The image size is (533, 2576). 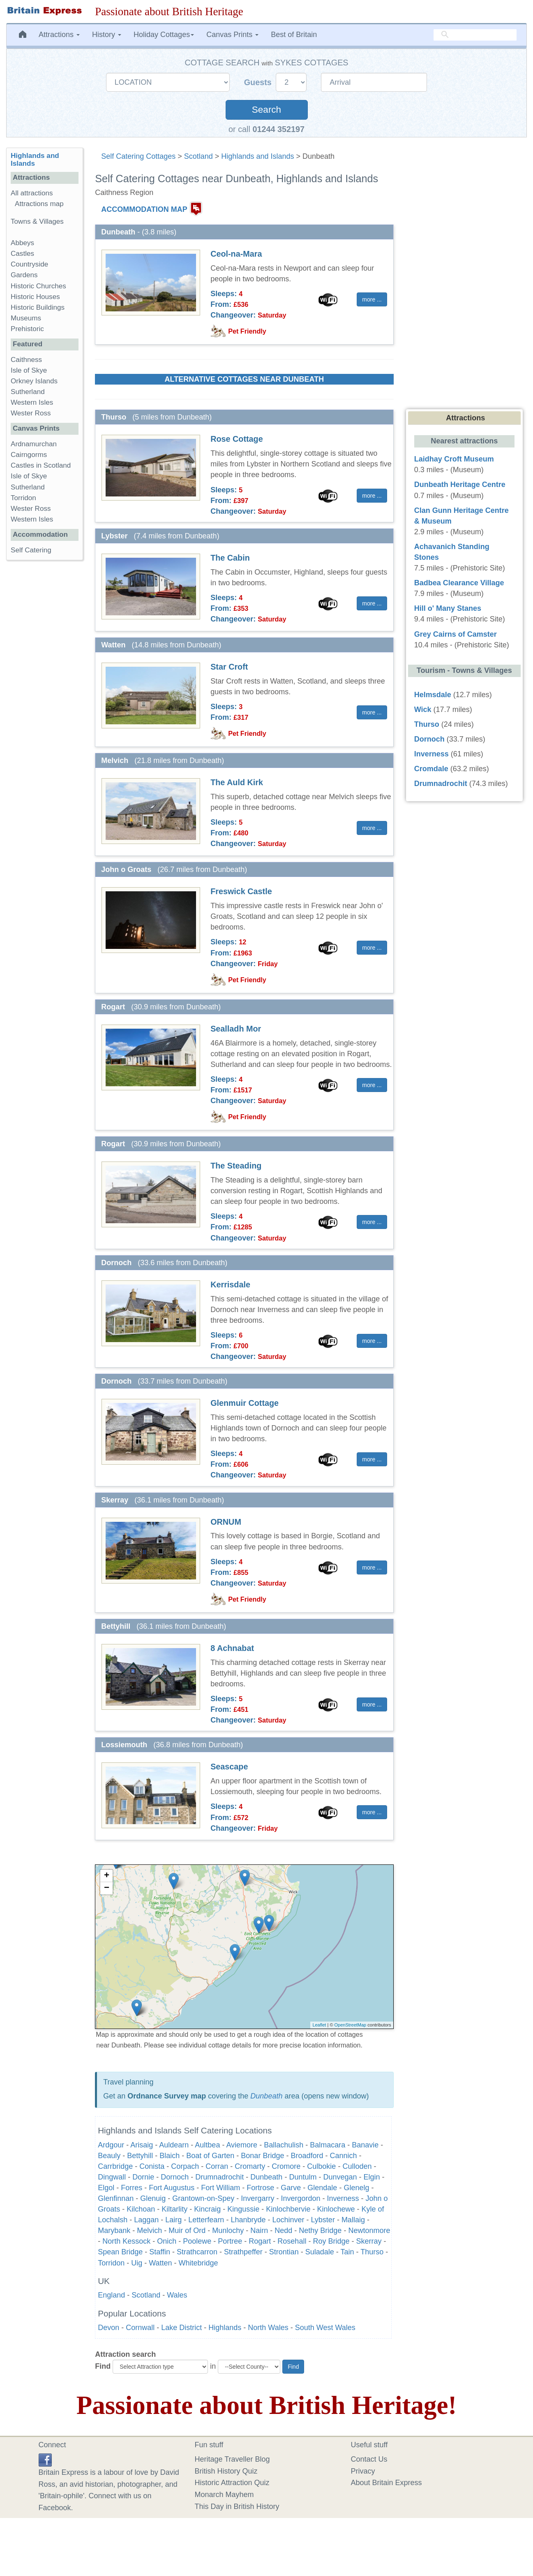 I want to click on Laidhay Croft Museum, so click(x=454, y=459).